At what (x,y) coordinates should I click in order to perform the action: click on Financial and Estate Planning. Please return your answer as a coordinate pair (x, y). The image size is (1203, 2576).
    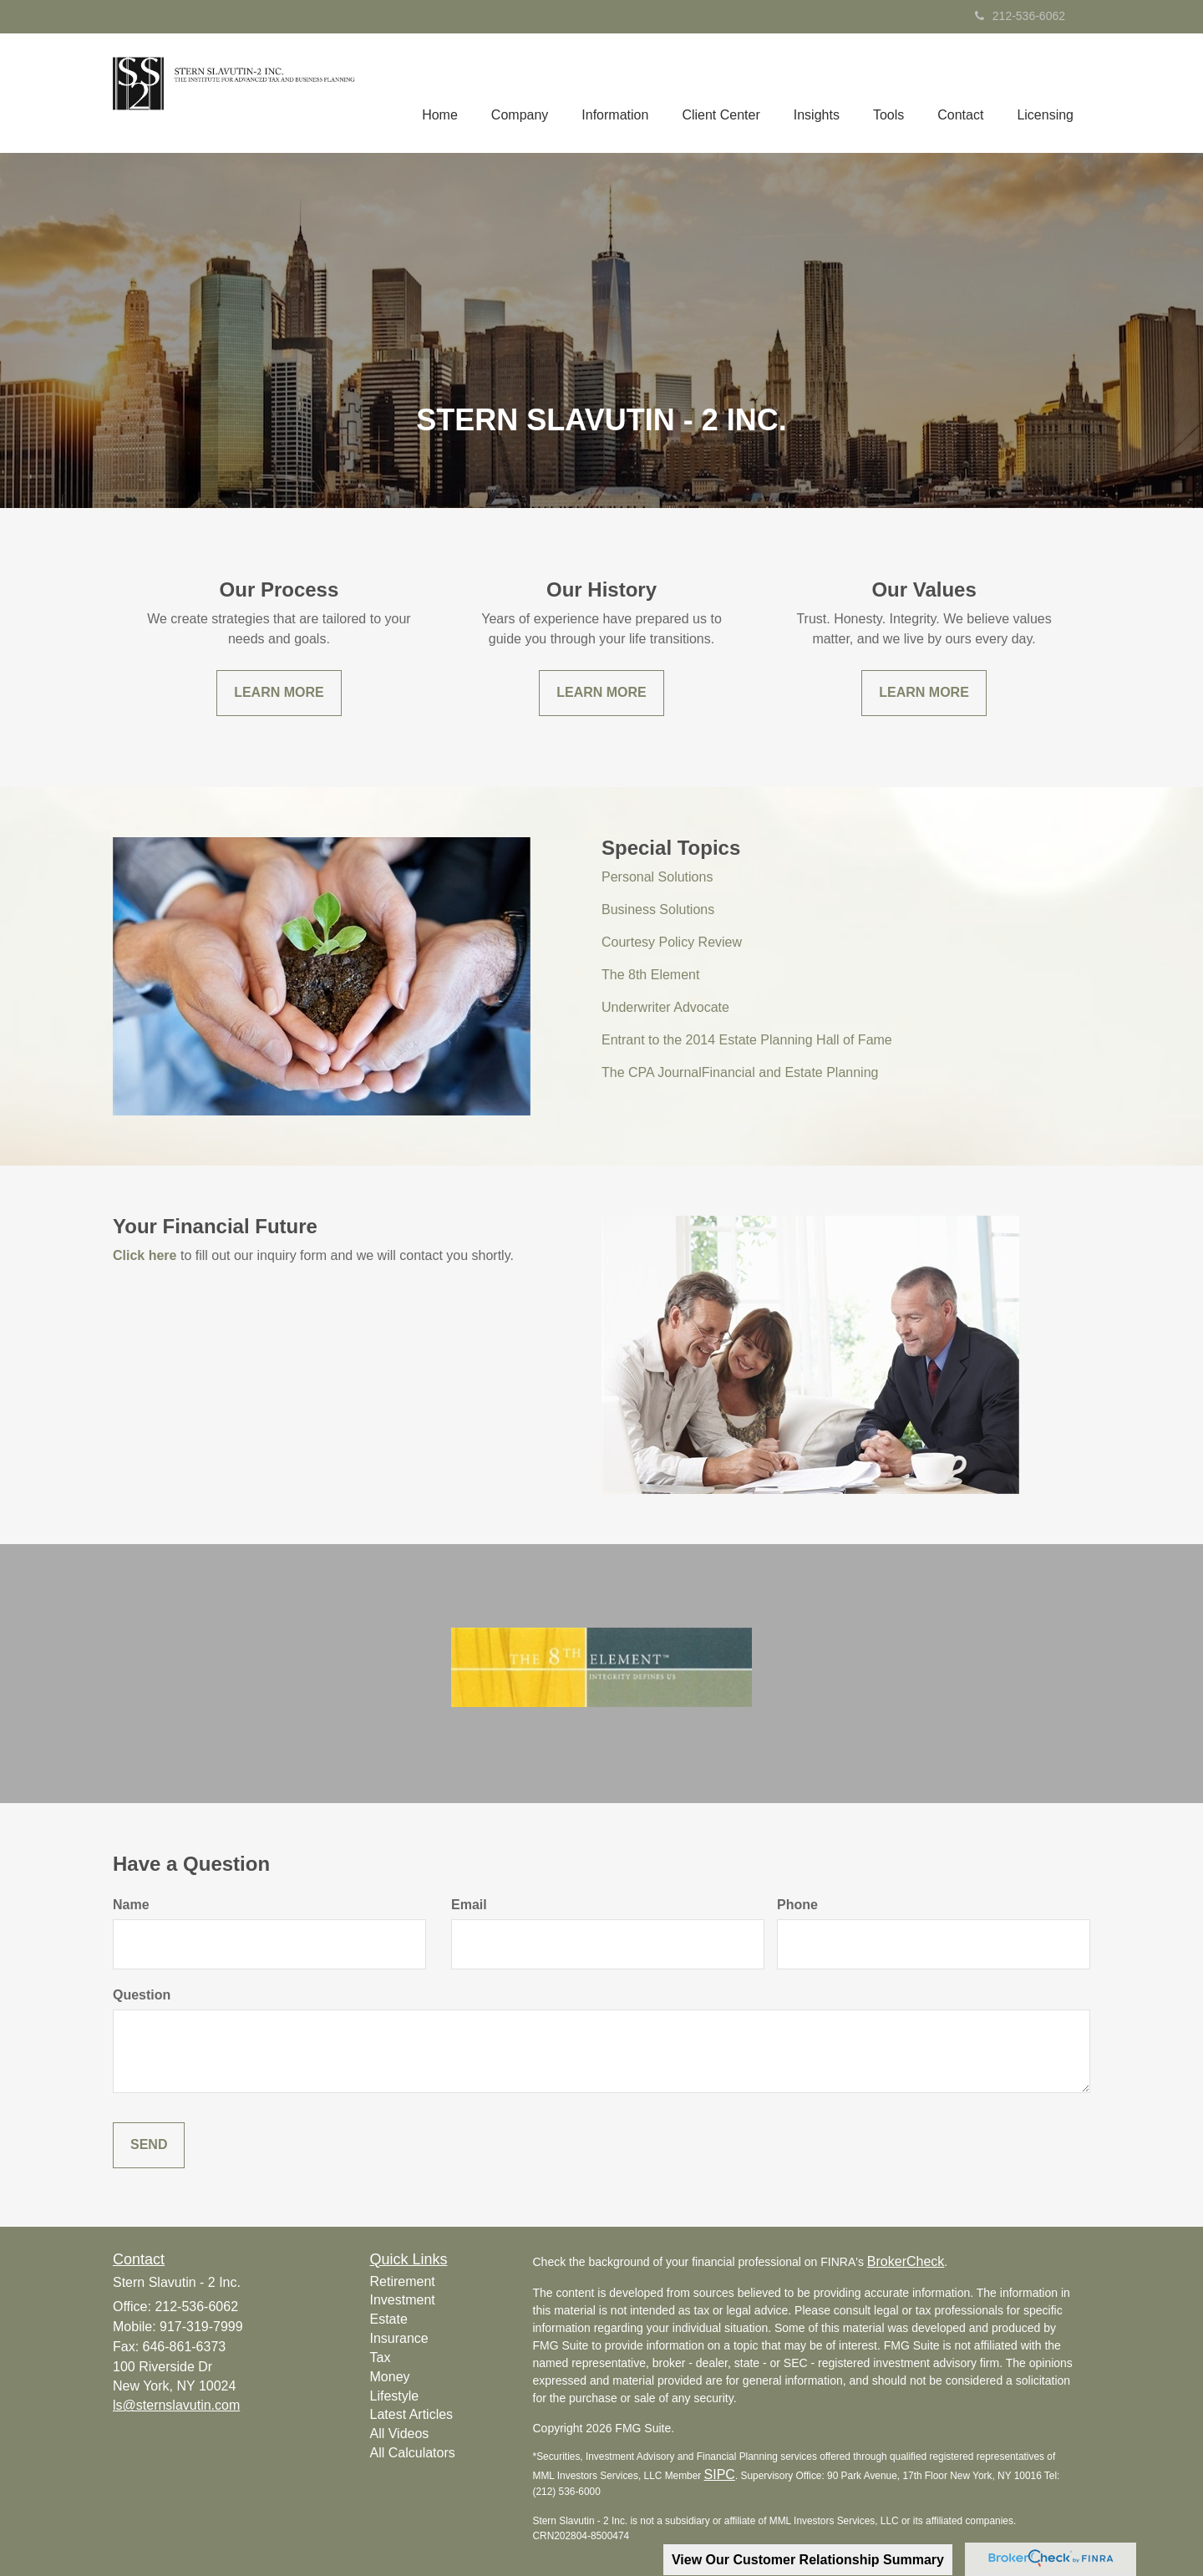
    Looking at the image, I should click on (790, 1072).